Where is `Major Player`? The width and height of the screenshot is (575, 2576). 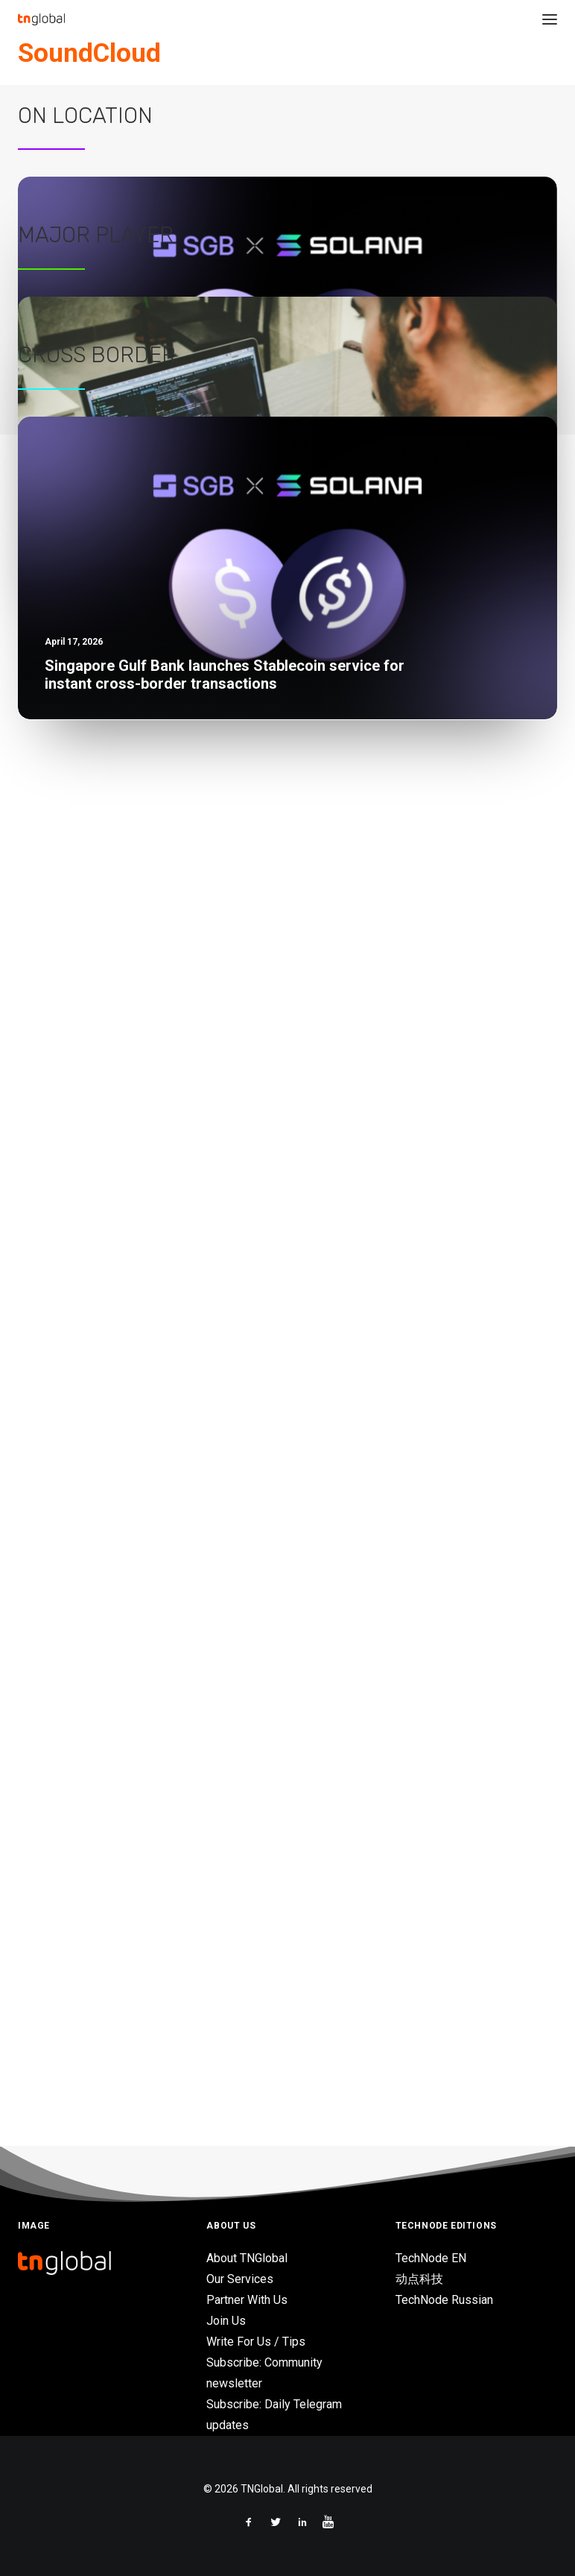
Major Player is located at coordinates (96, 994).